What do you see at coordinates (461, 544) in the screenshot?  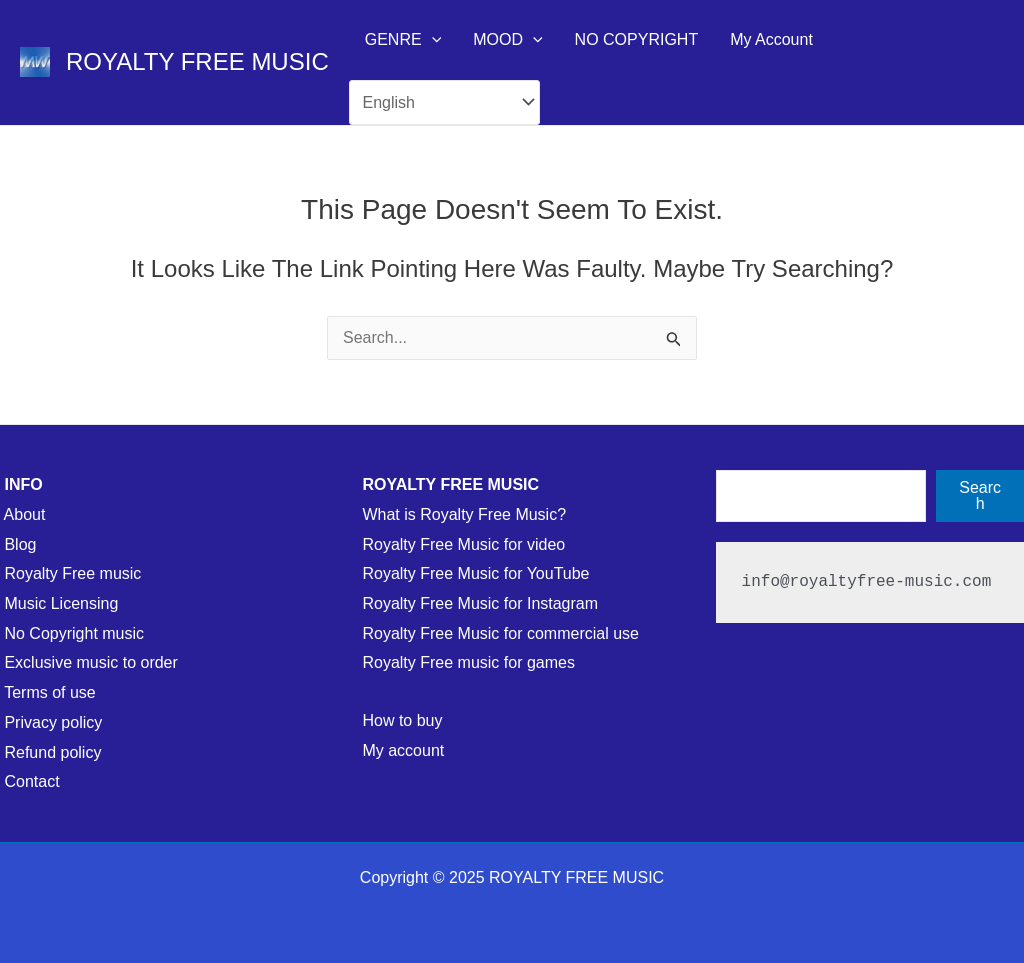 I see `Royalty Free Music for video` at bounding box center [461, 544].